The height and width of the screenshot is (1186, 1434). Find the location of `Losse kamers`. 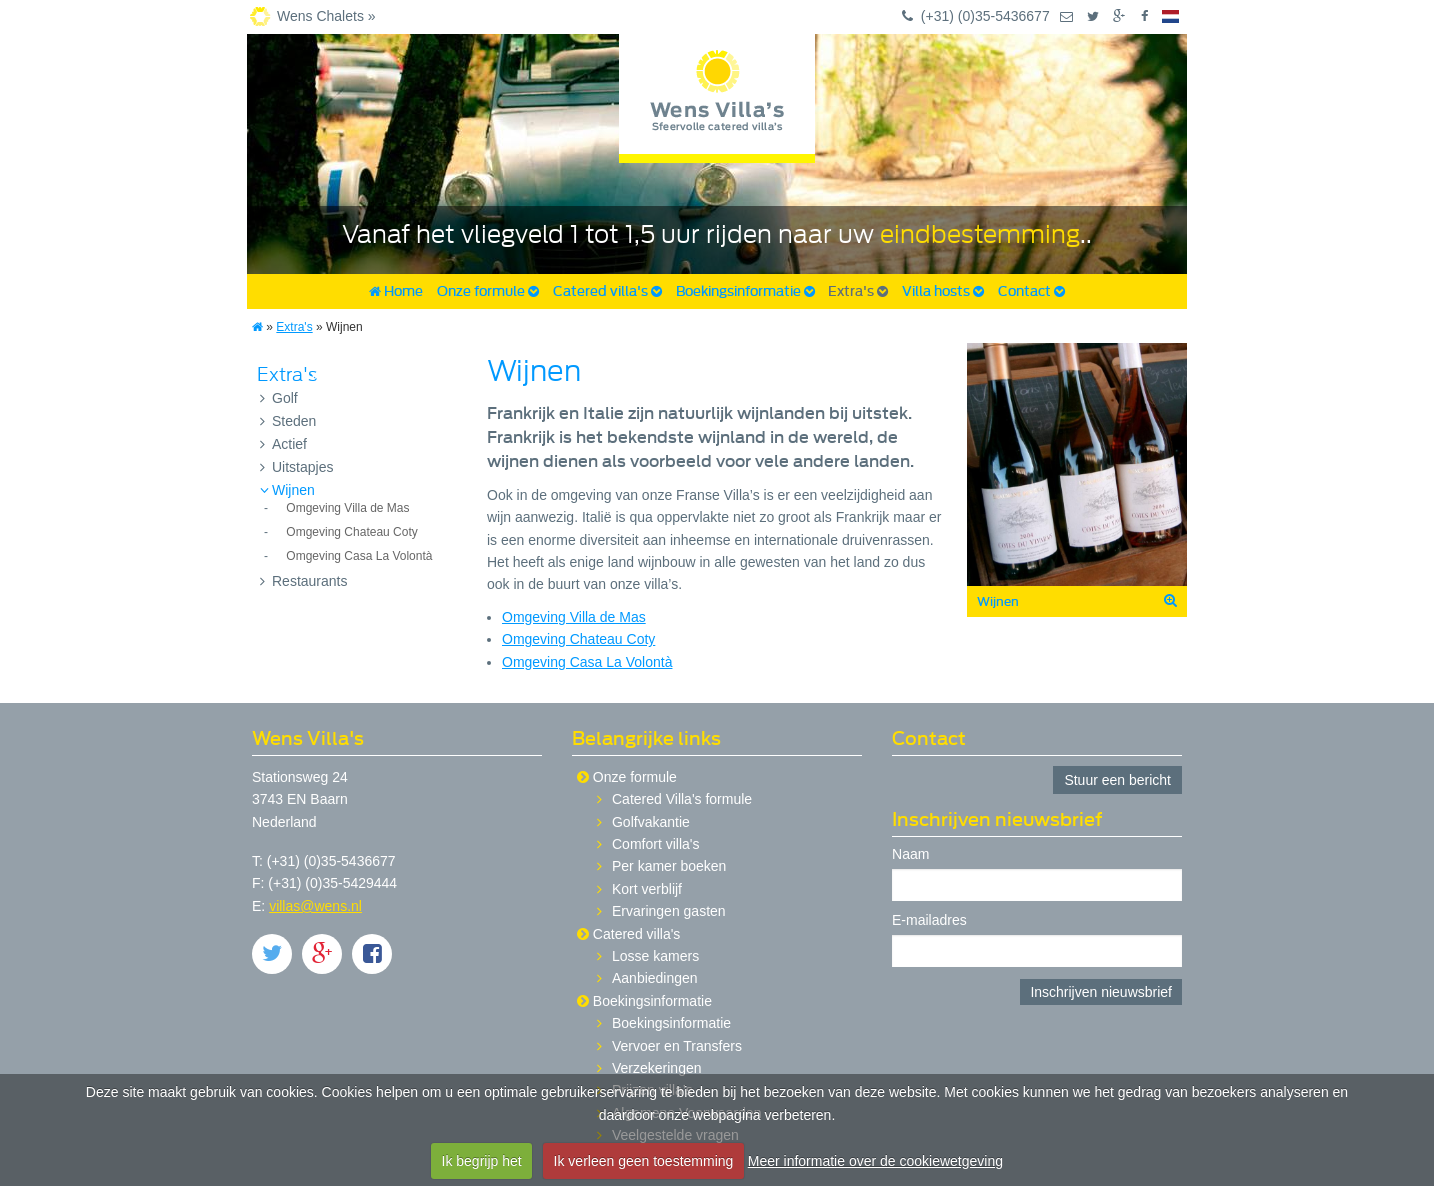

Losse kamers is located at coordinates (655, 956).